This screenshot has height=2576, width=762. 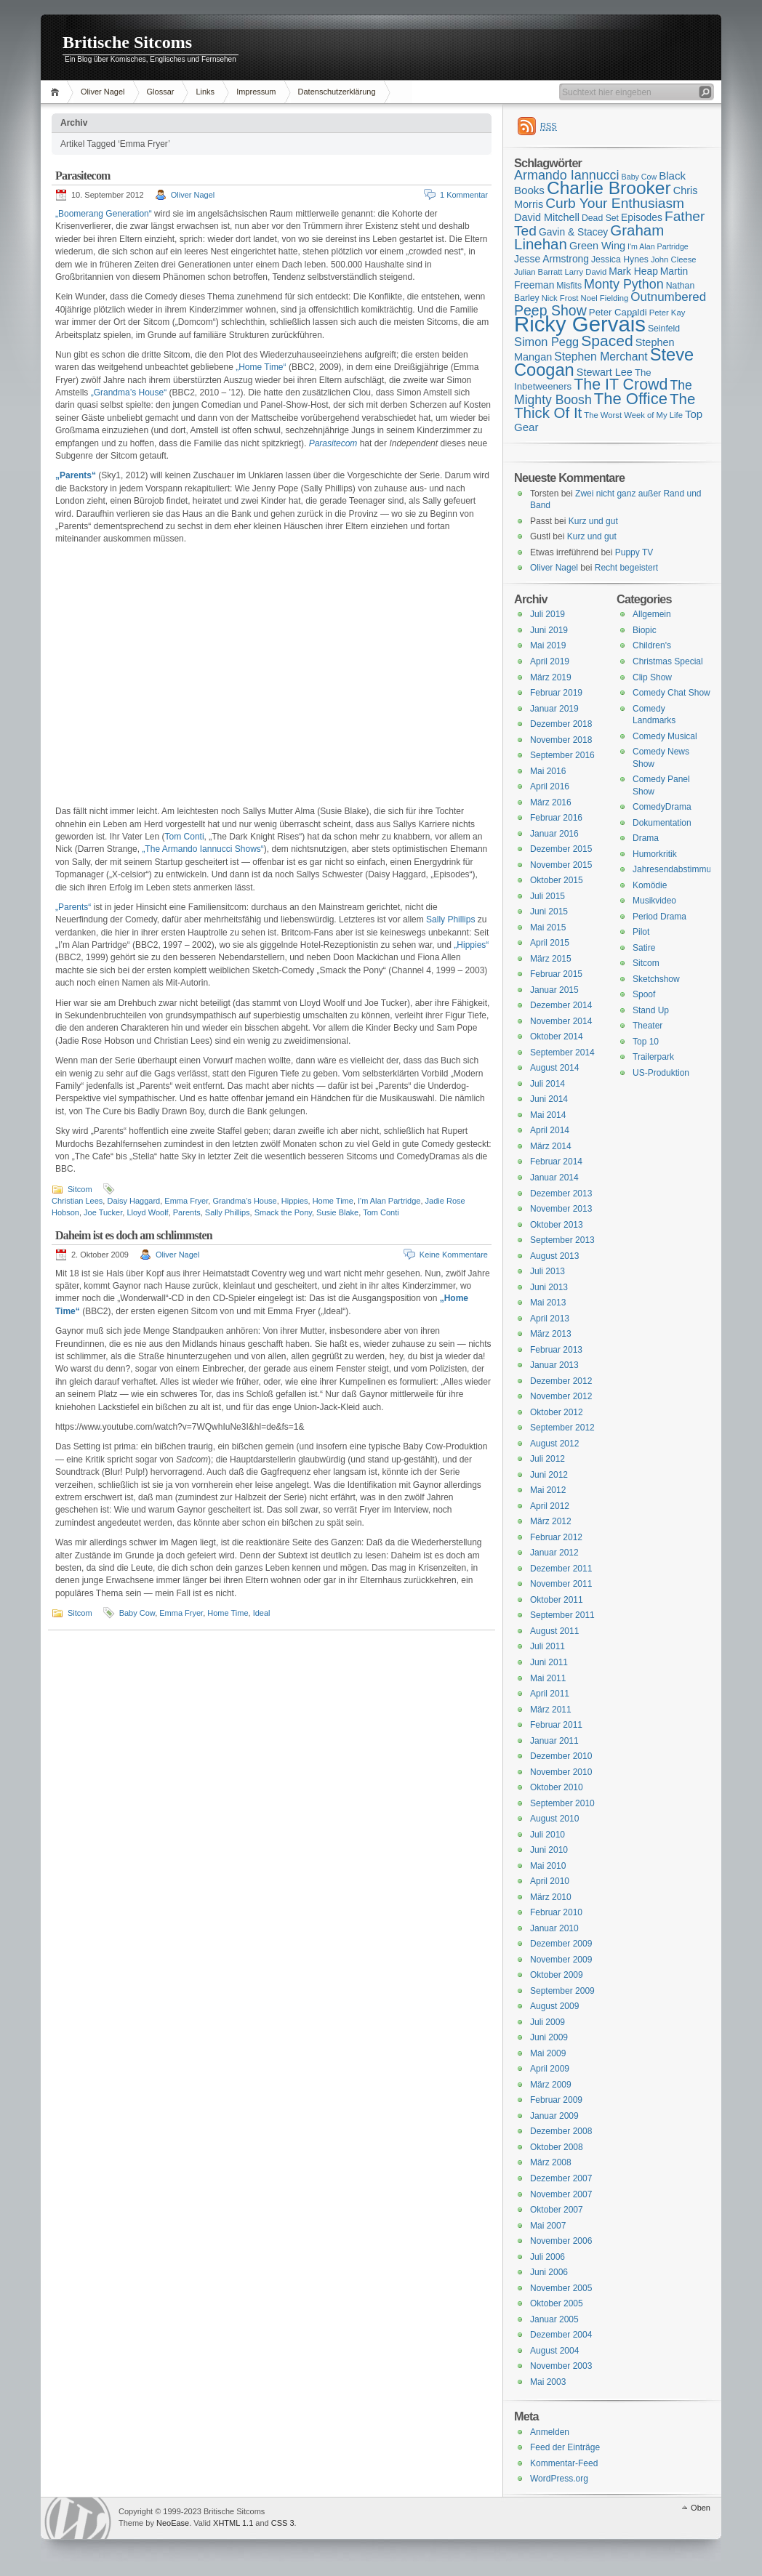 I want to click on Januar 2011, so click(x=554, y=1741).